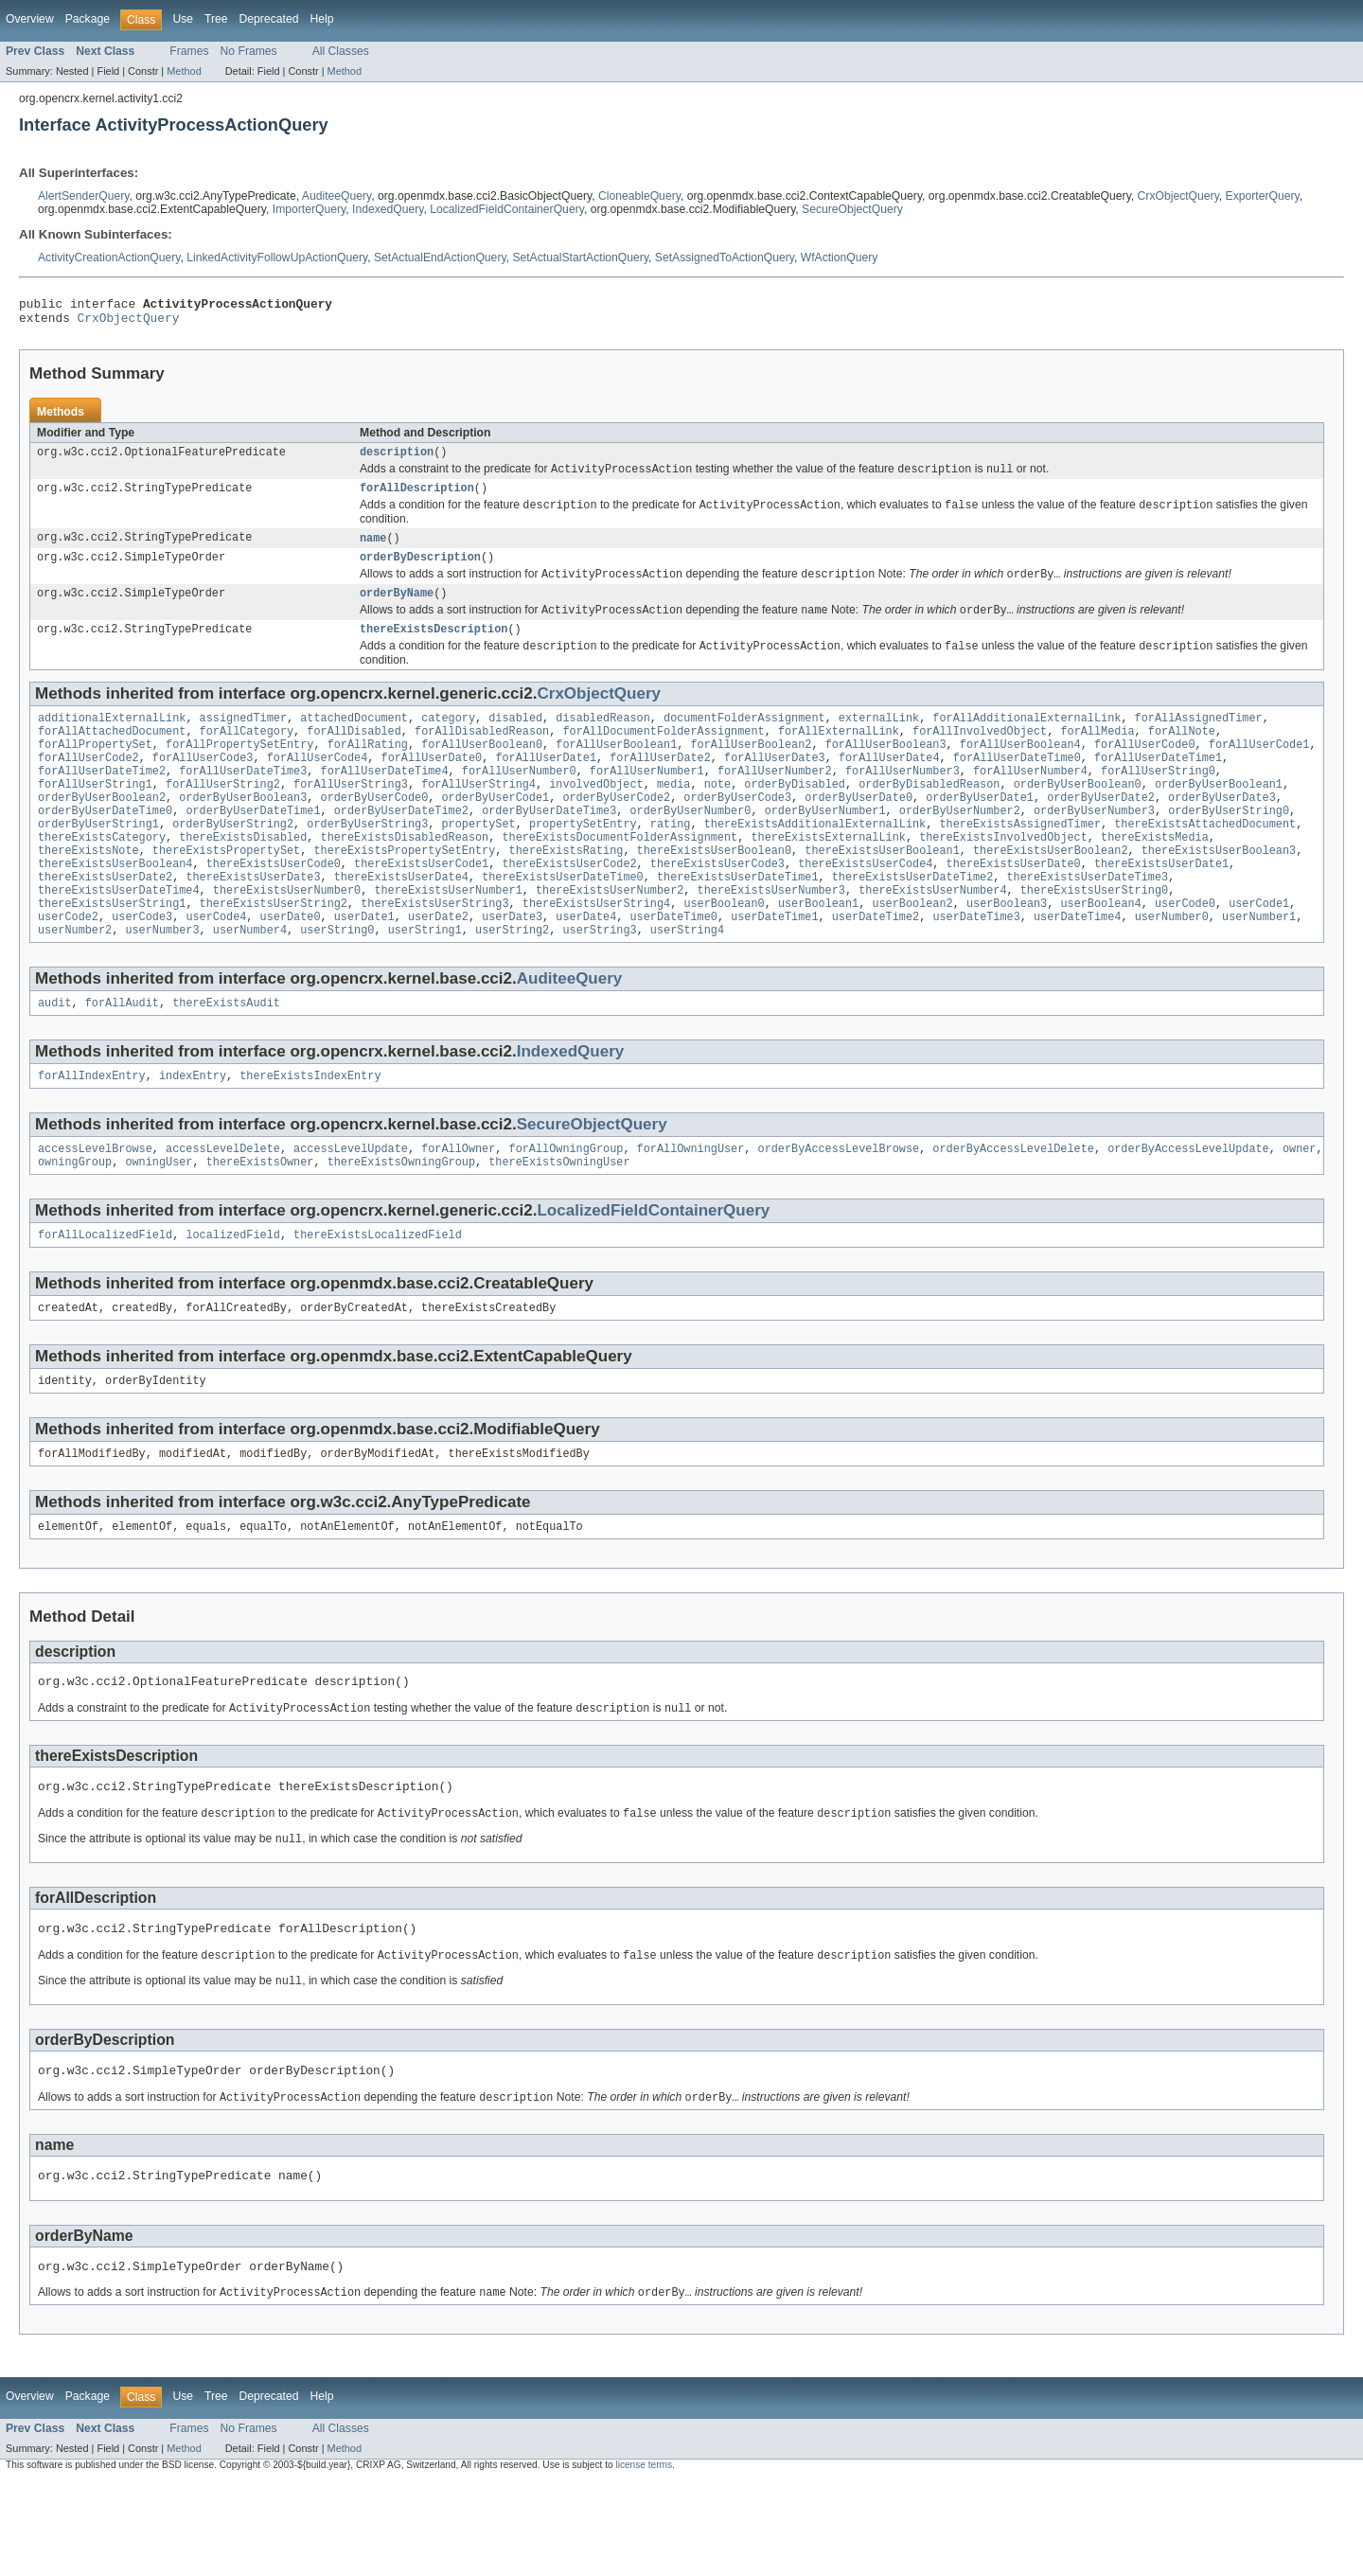 The image size is (1363, 2576). I want to click on userBoolean4, so click(1100, 952).